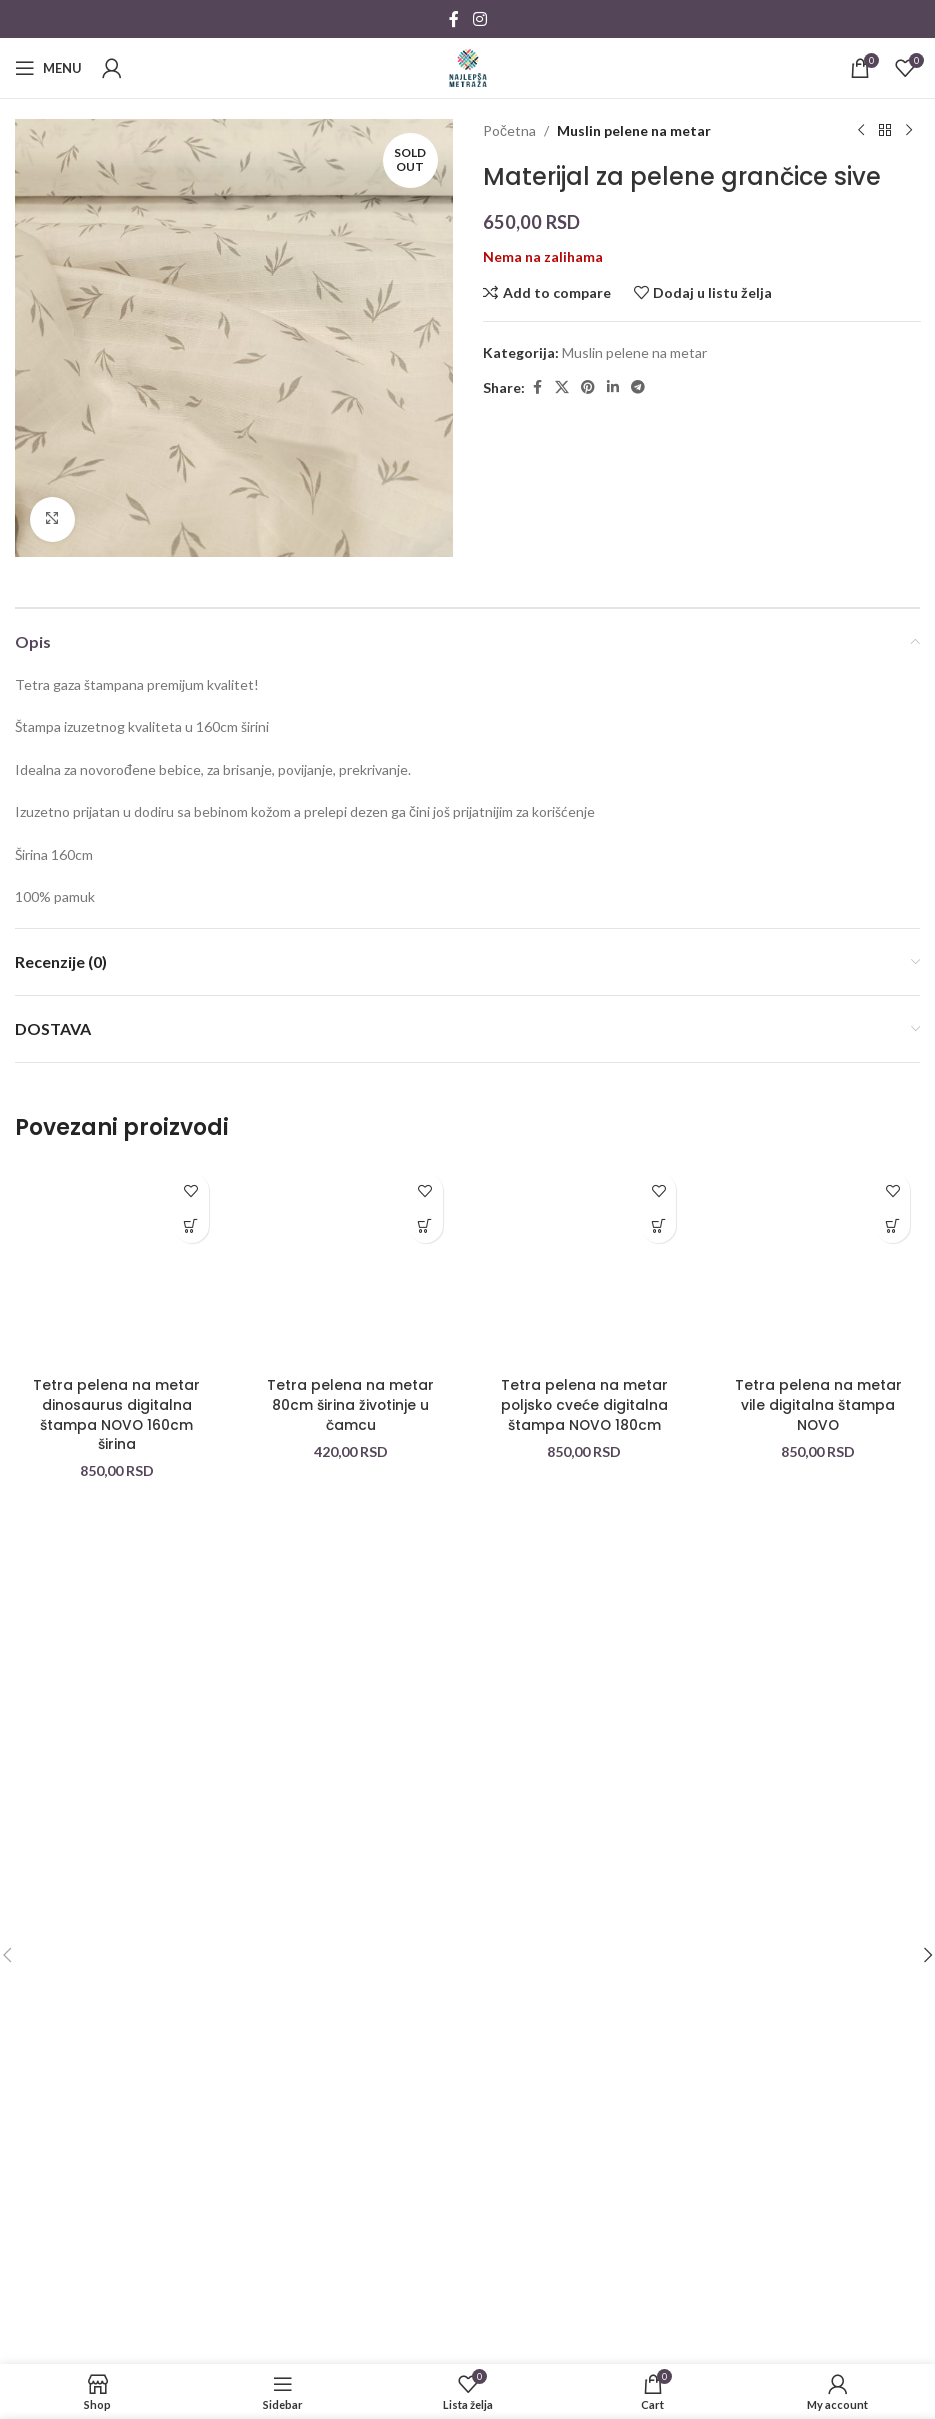  What do you see at coordinates (588, 387) in the screenshot?
I see `[Pinterest social link]` at bounding box center [588, 387].